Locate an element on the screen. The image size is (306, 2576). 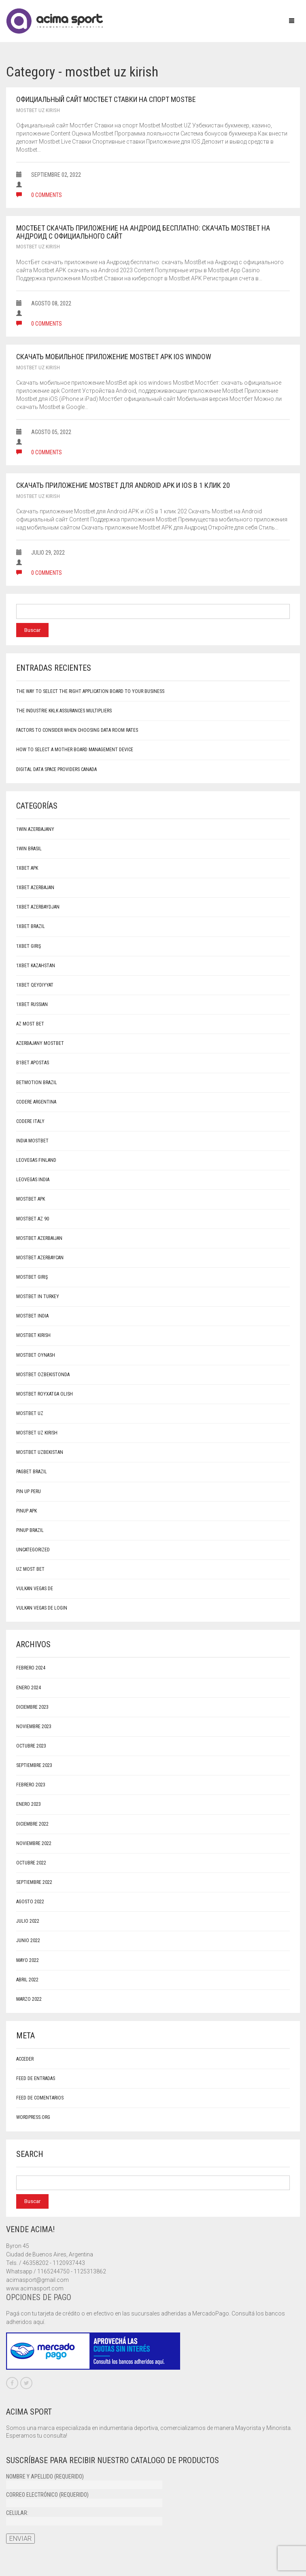
noviembre 2023 is located at coordinates (33, 1726).